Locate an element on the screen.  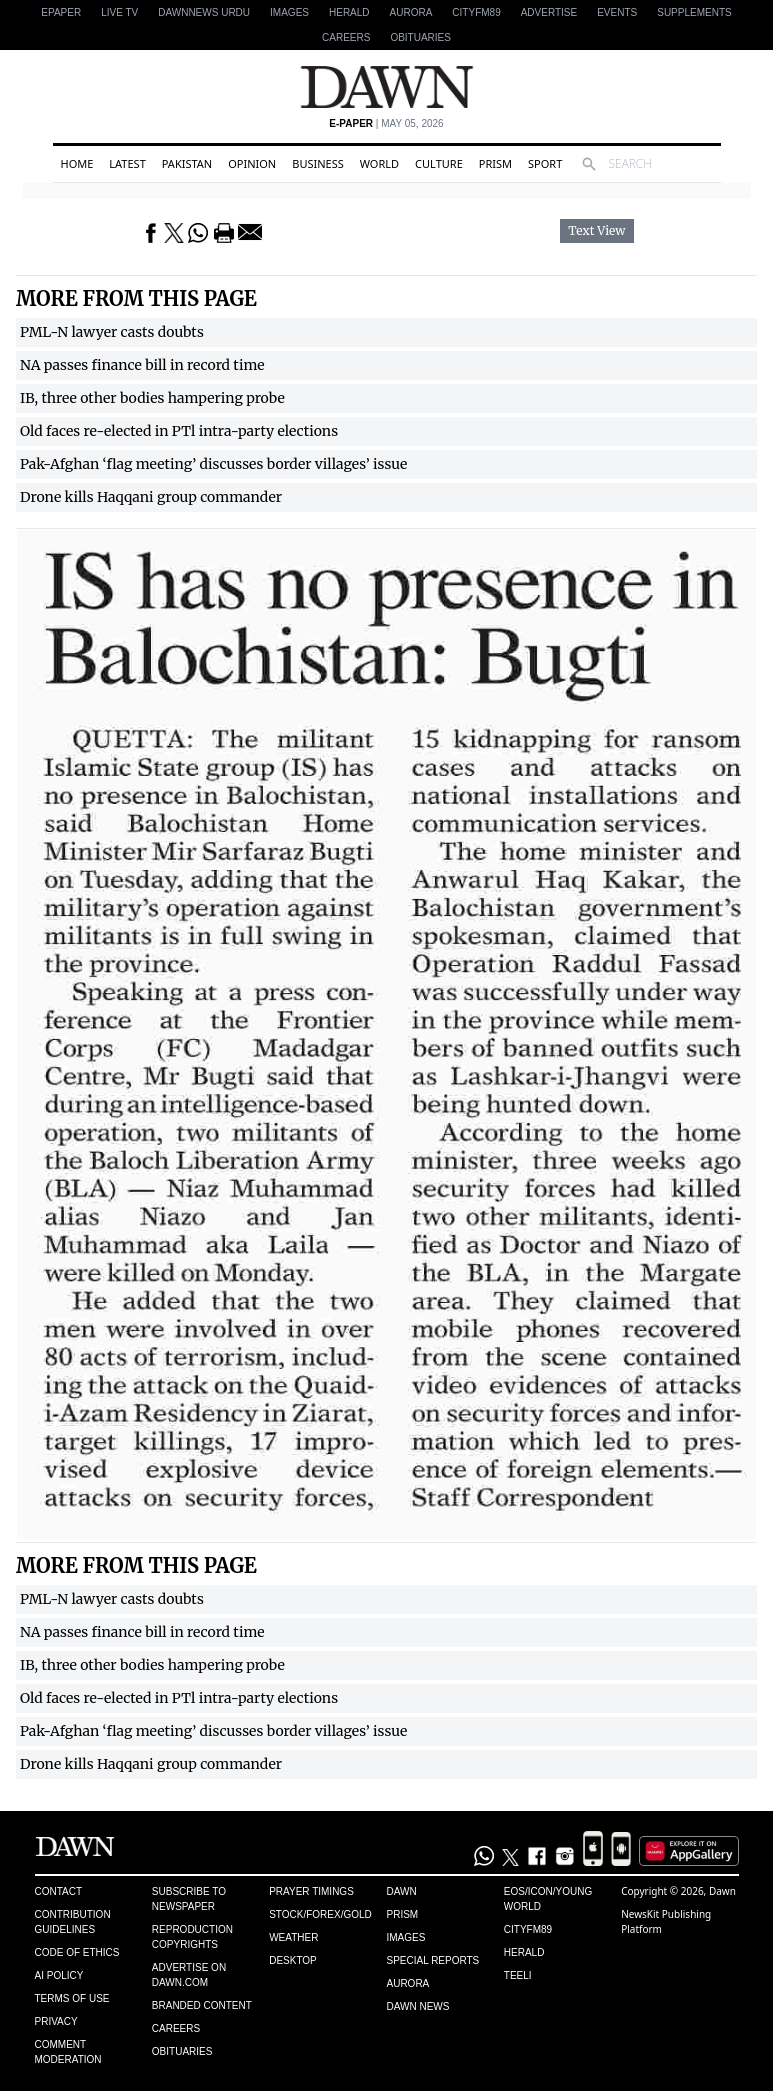
Pakistan is located at coordinates (187, 163).